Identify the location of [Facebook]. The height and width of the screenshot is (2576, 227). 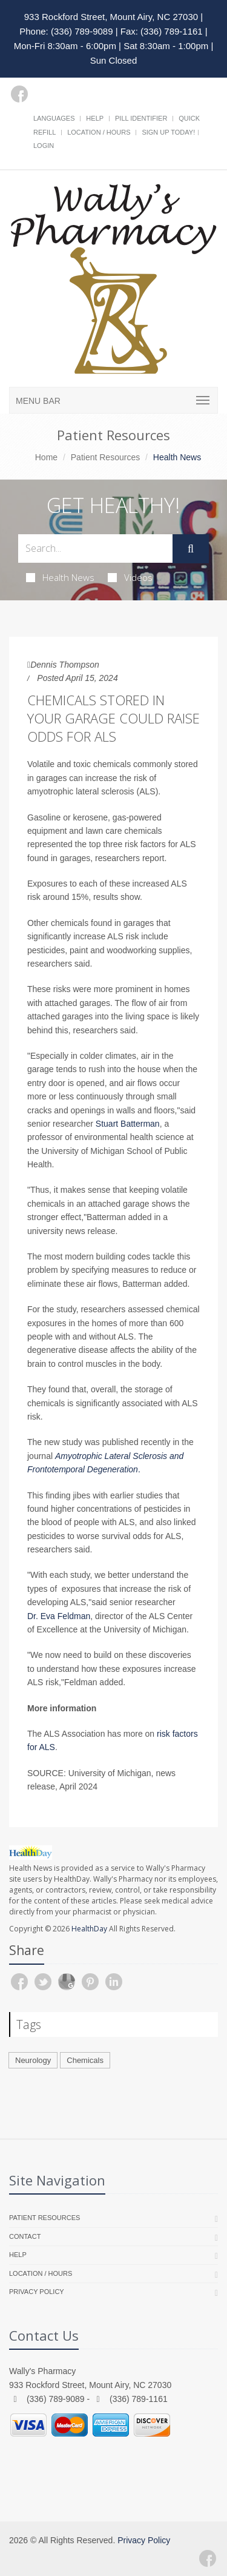
(19, 94).